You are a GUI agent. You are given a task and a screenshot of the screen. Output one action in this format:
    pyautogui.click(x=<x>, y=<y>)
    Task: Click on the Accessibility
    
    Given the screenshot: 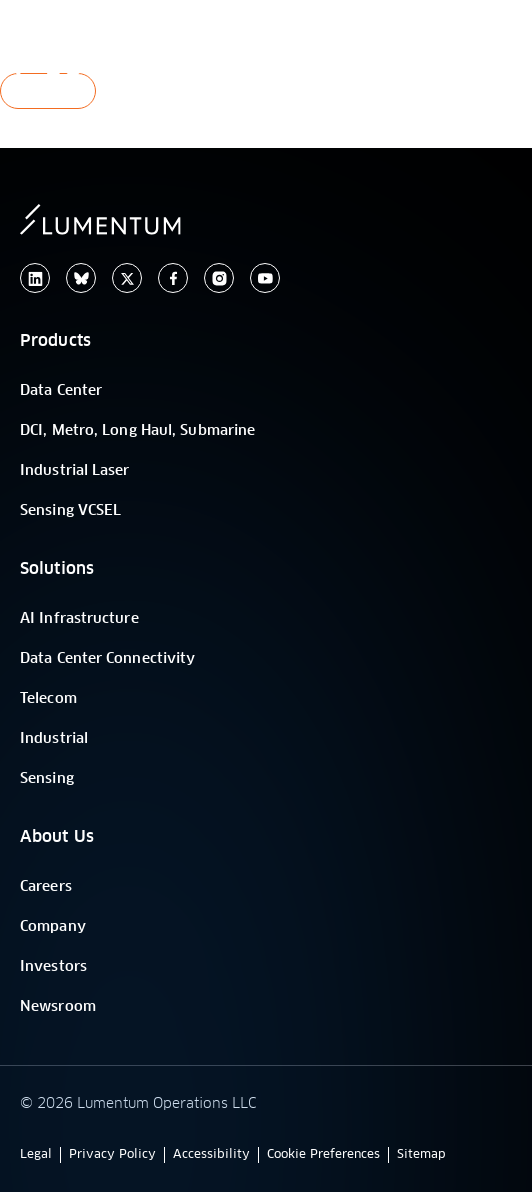 What is the action you would take?
    pyautogui.click(x=211, y=1155)
    